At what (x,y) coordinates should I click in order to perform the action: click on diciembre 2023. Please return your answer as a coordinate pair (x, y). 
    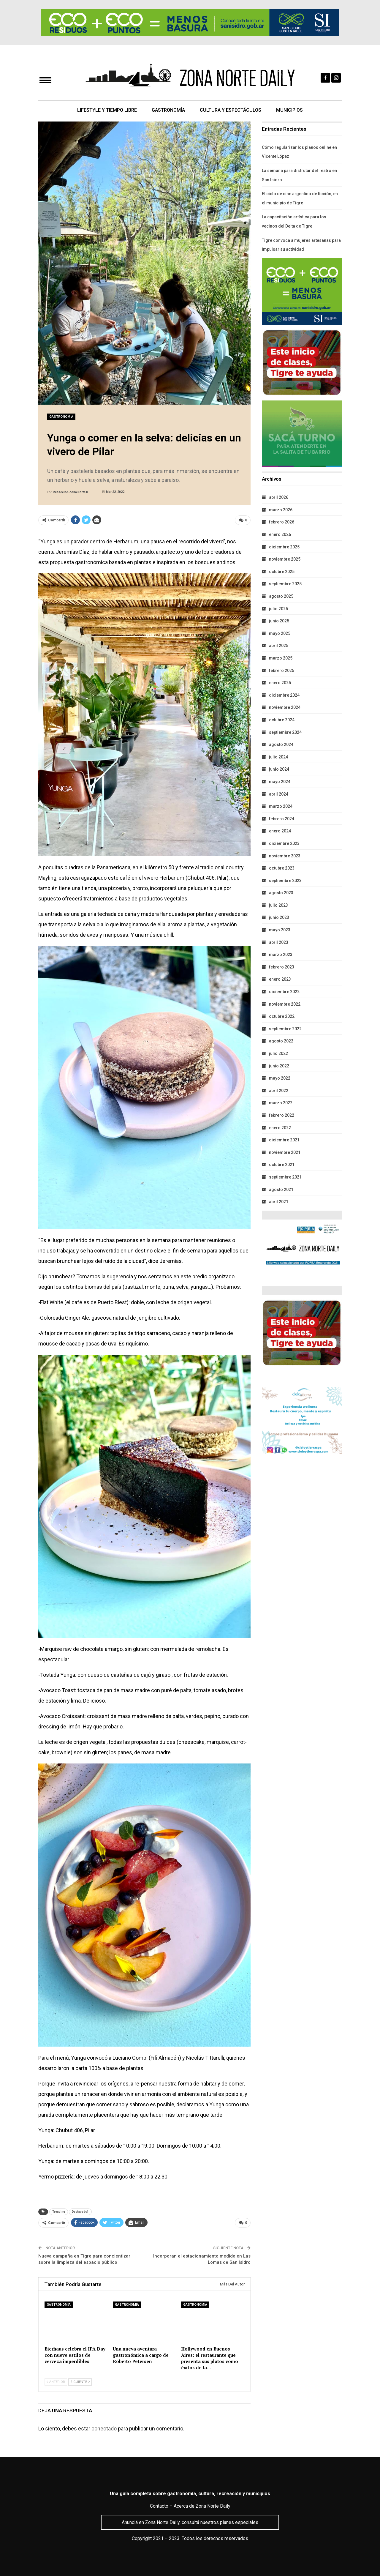
    Looking at the image, I should click on (284, 843).